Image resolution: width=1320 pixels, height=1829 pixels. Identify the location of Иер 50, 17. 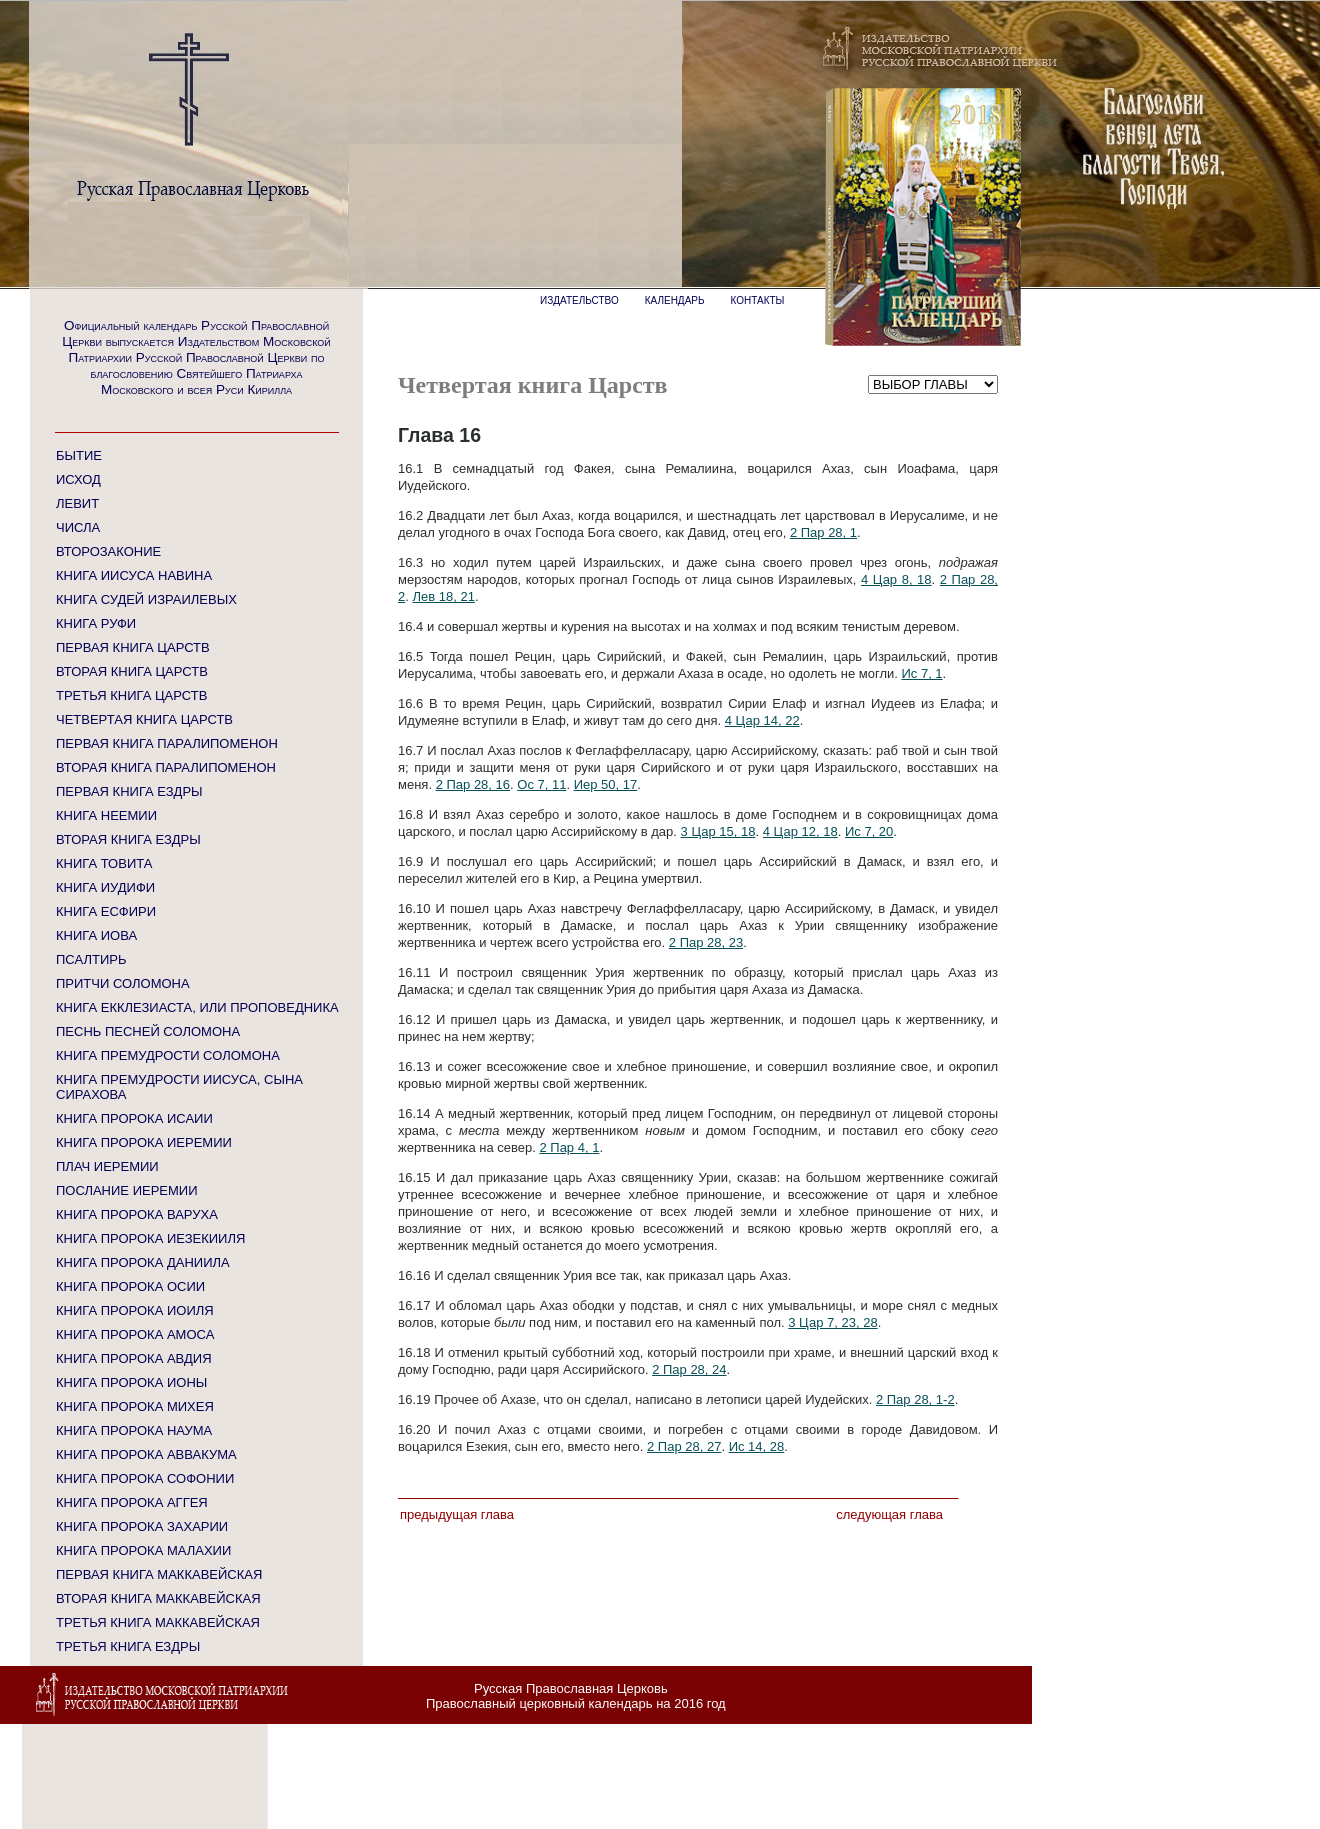
(606, 784).